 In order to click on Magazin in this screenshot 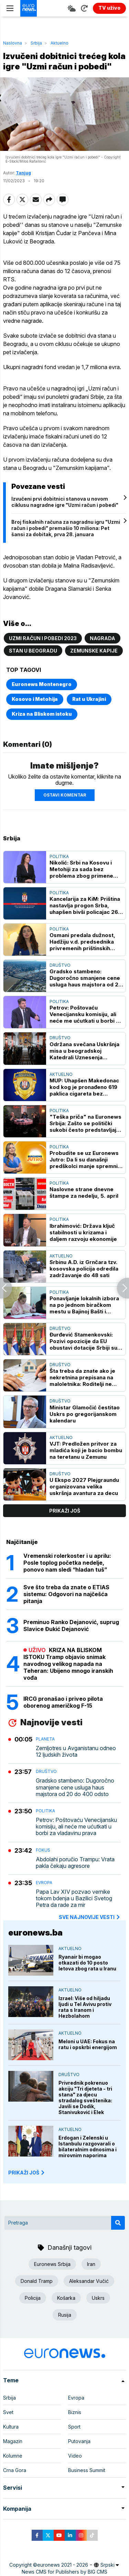, I will do `click(12, 2441)`.